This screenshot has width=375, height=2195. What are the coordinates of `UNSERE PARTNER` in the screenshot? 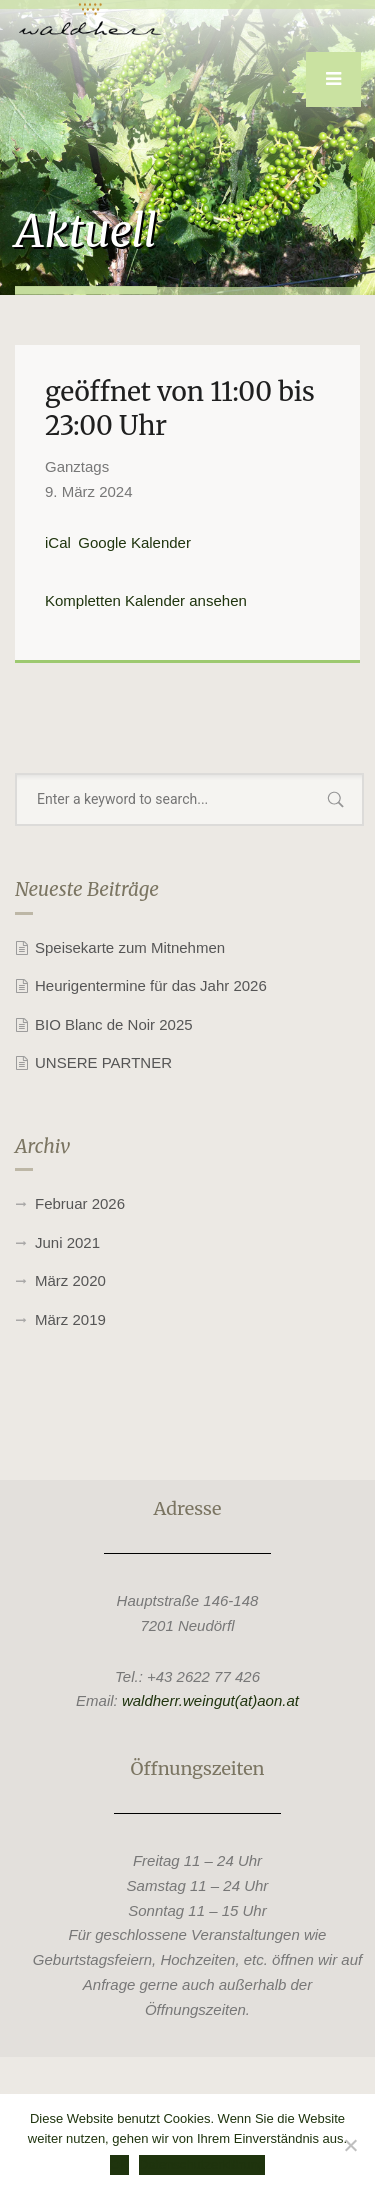 It's located at (103, 1062).